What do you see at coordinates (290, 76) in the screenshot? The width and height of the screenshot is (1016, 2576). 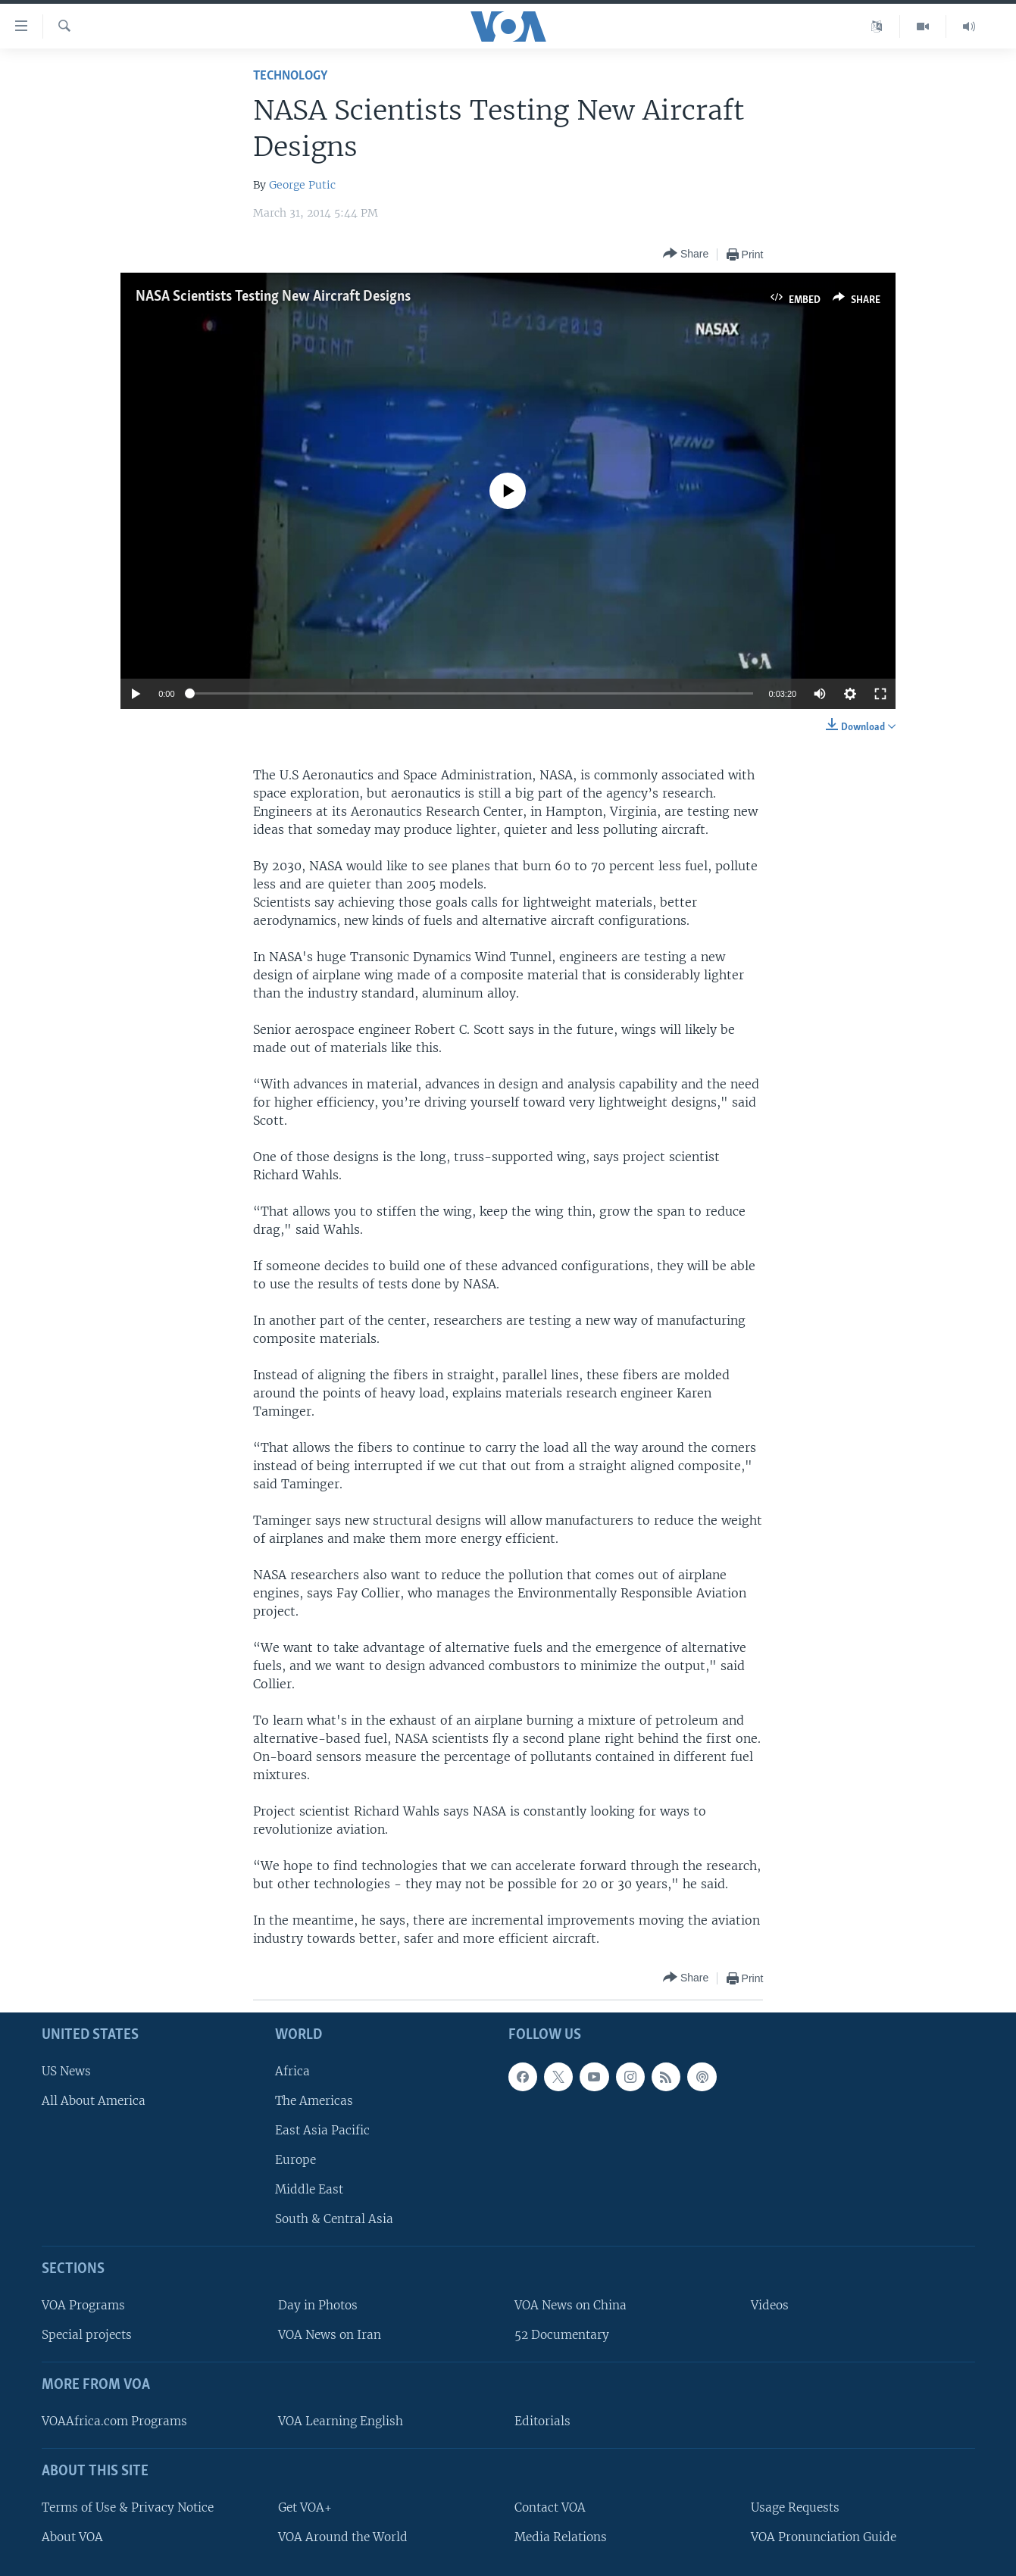 I see `Technology` at bounding box center [290, 76].